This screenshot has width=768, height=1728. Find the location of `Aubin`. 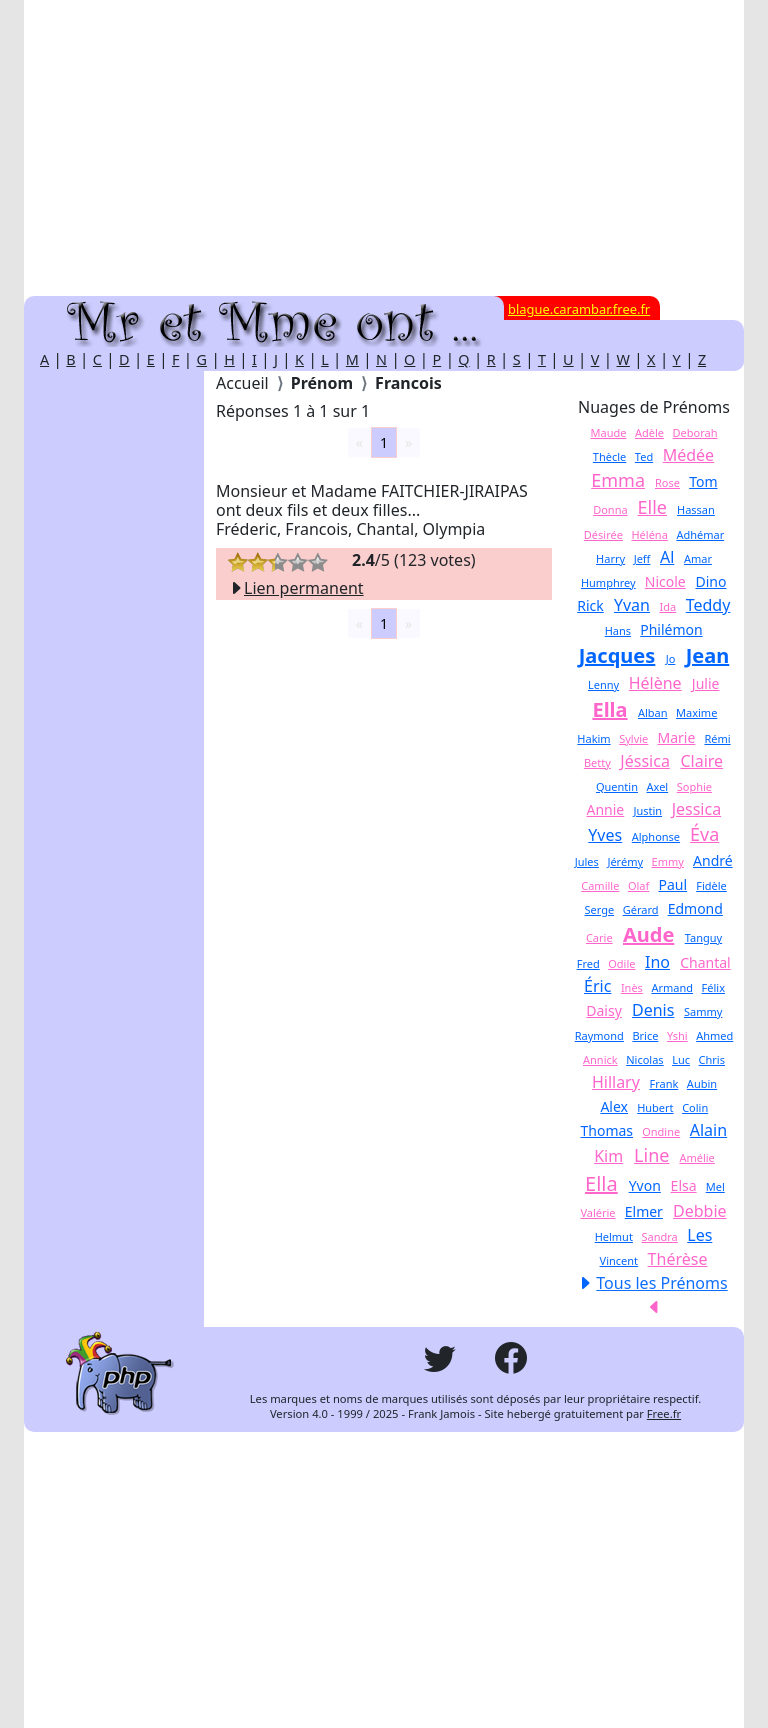

Aubin is located at coordinates (702, 1083).